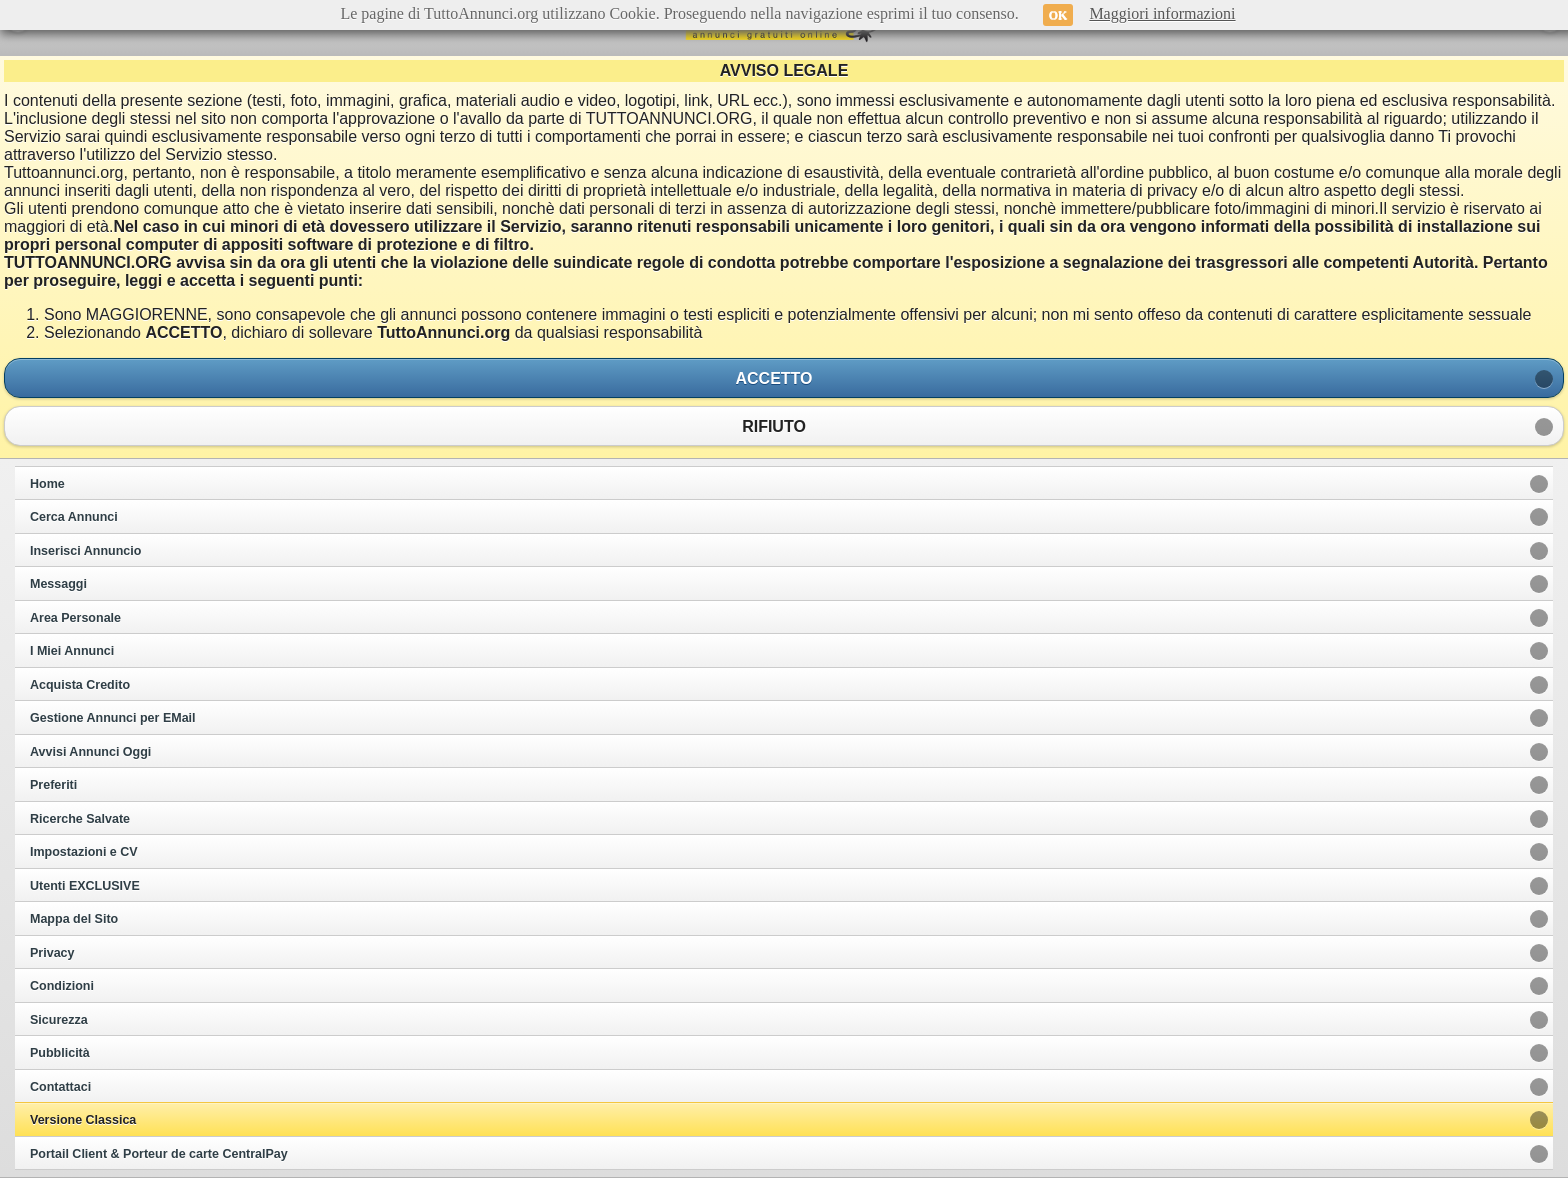  I want to click on Portail Client & Porteur de carte CentralPay, so click(159, 1154).